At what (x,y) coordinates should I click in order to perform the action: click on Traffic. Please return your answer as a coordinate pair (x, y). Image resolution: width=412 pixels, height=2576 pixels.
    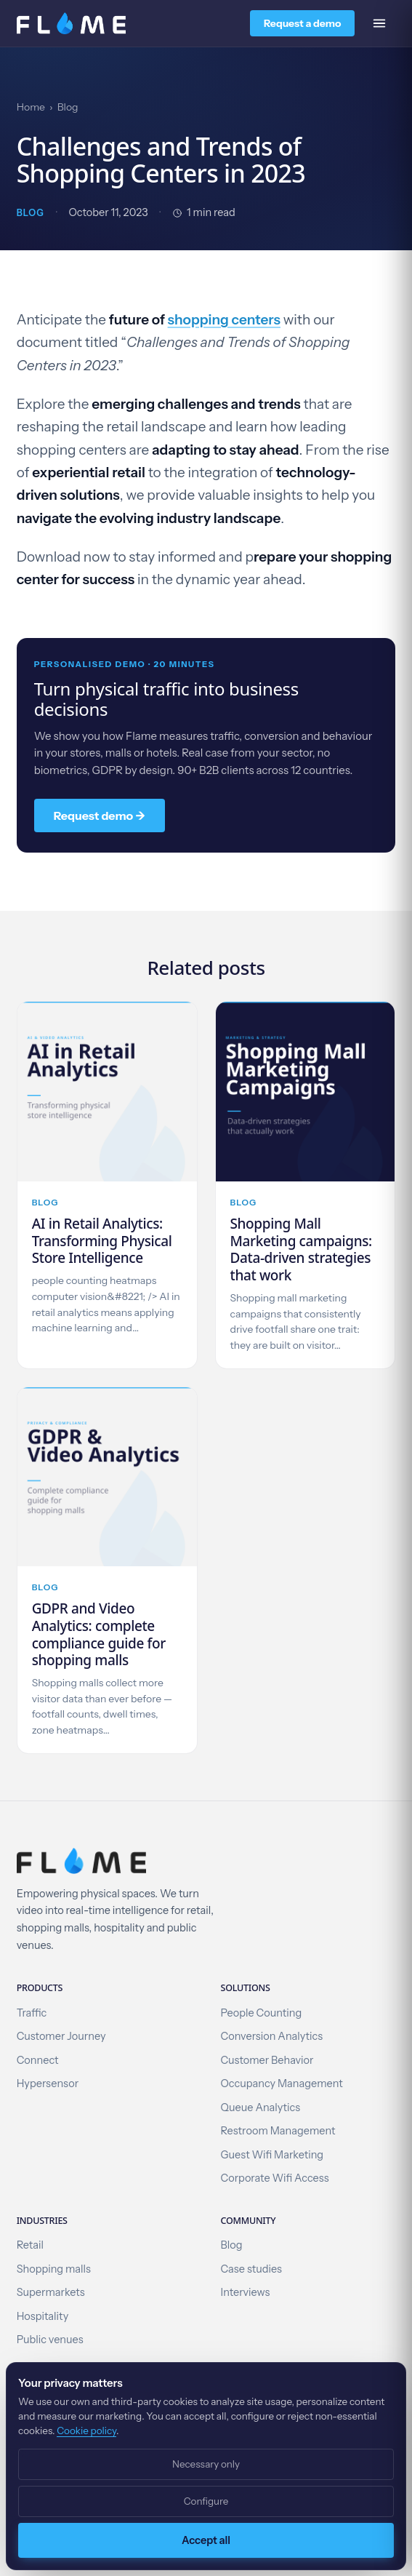
    Looking at the image, I should click on (32, 2012).